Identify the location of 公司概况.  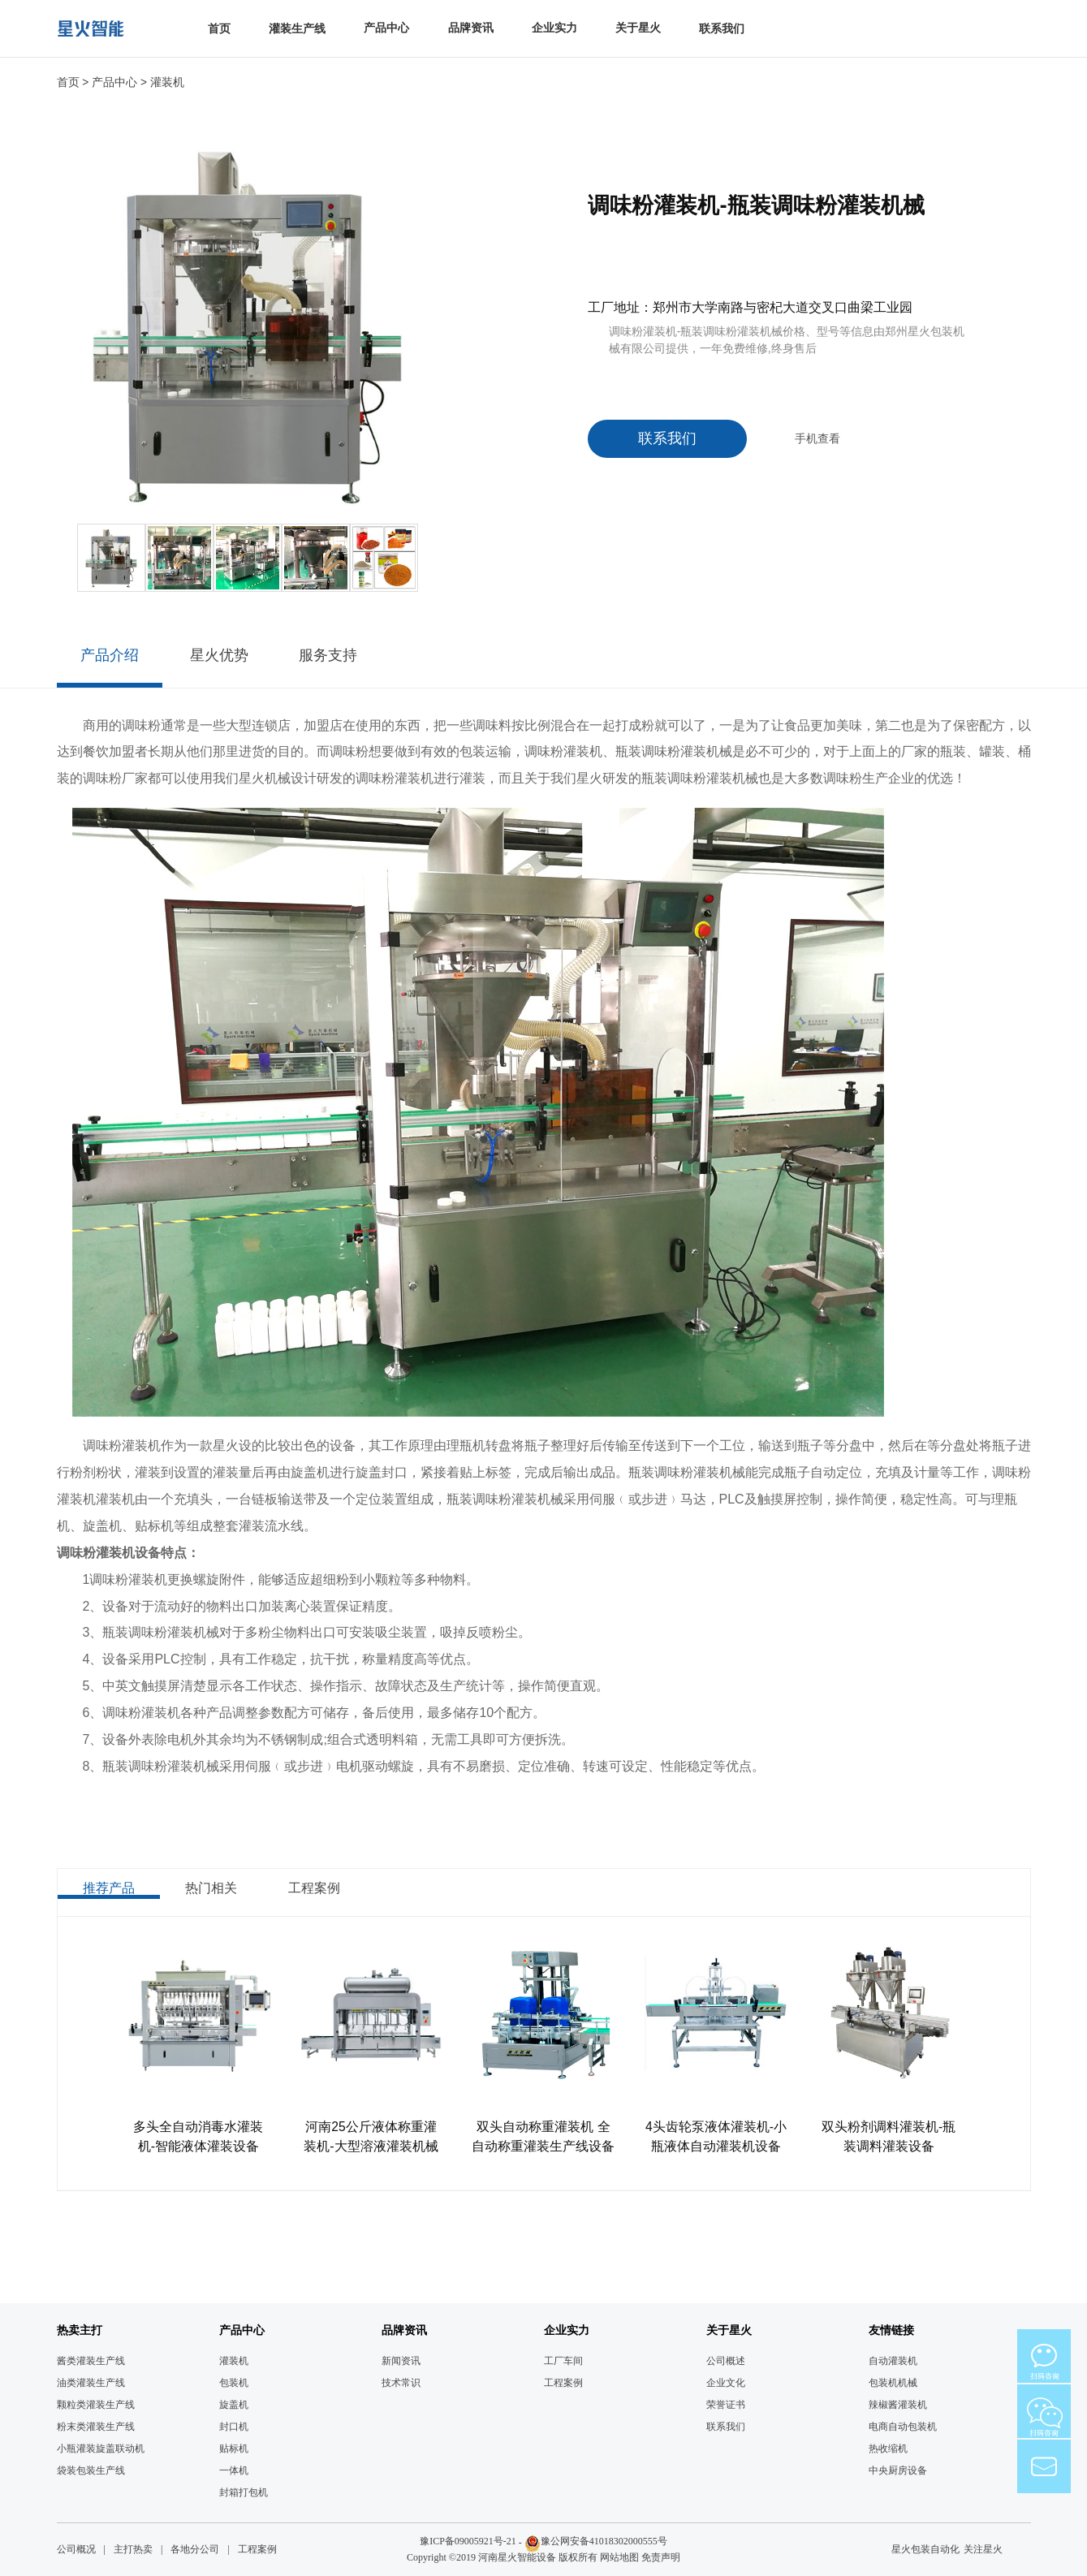
(76, 2549).